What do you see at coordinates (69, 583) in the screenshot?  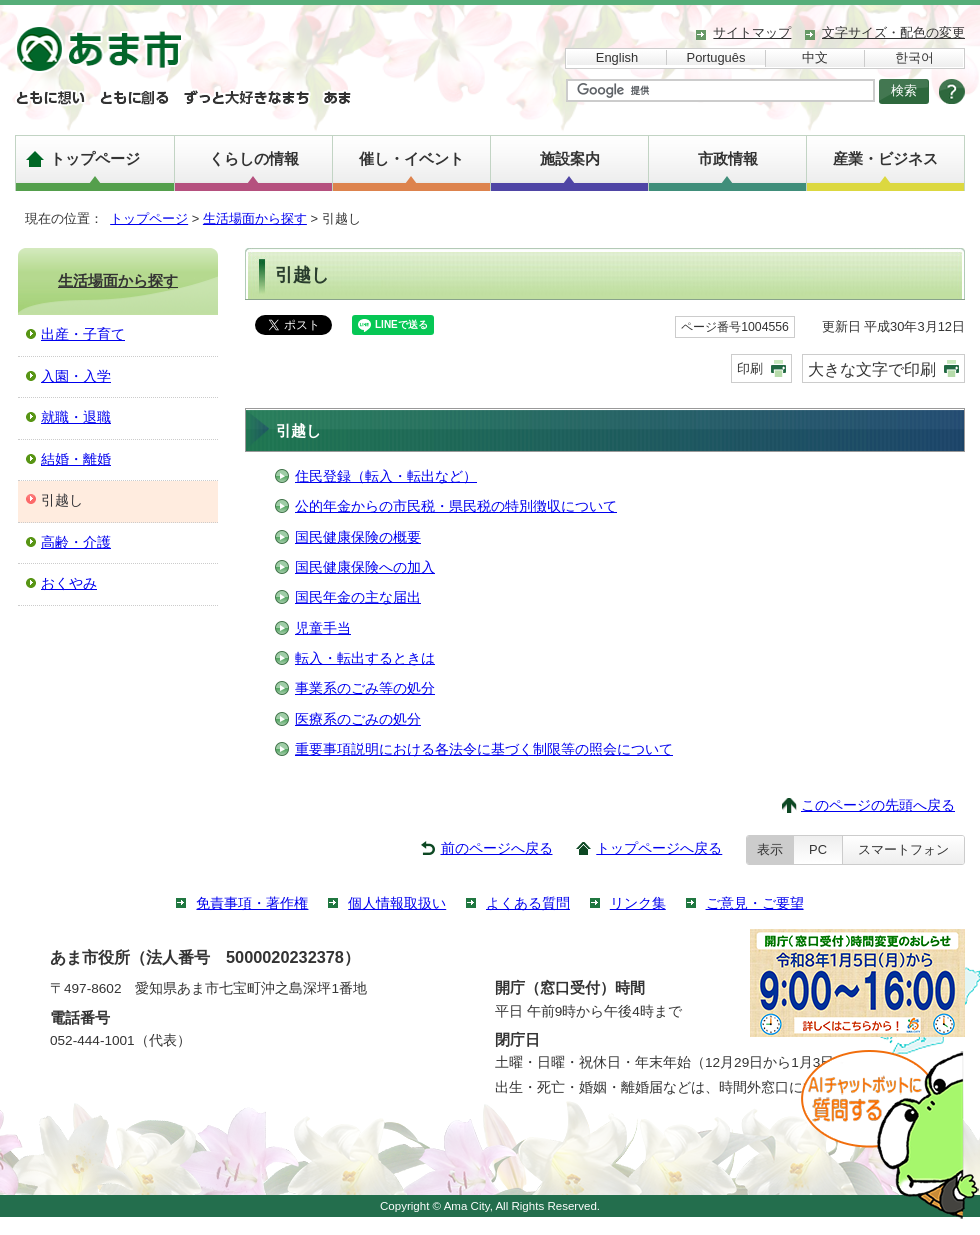 I see `おくやみ` at bounding box center [69, 583].